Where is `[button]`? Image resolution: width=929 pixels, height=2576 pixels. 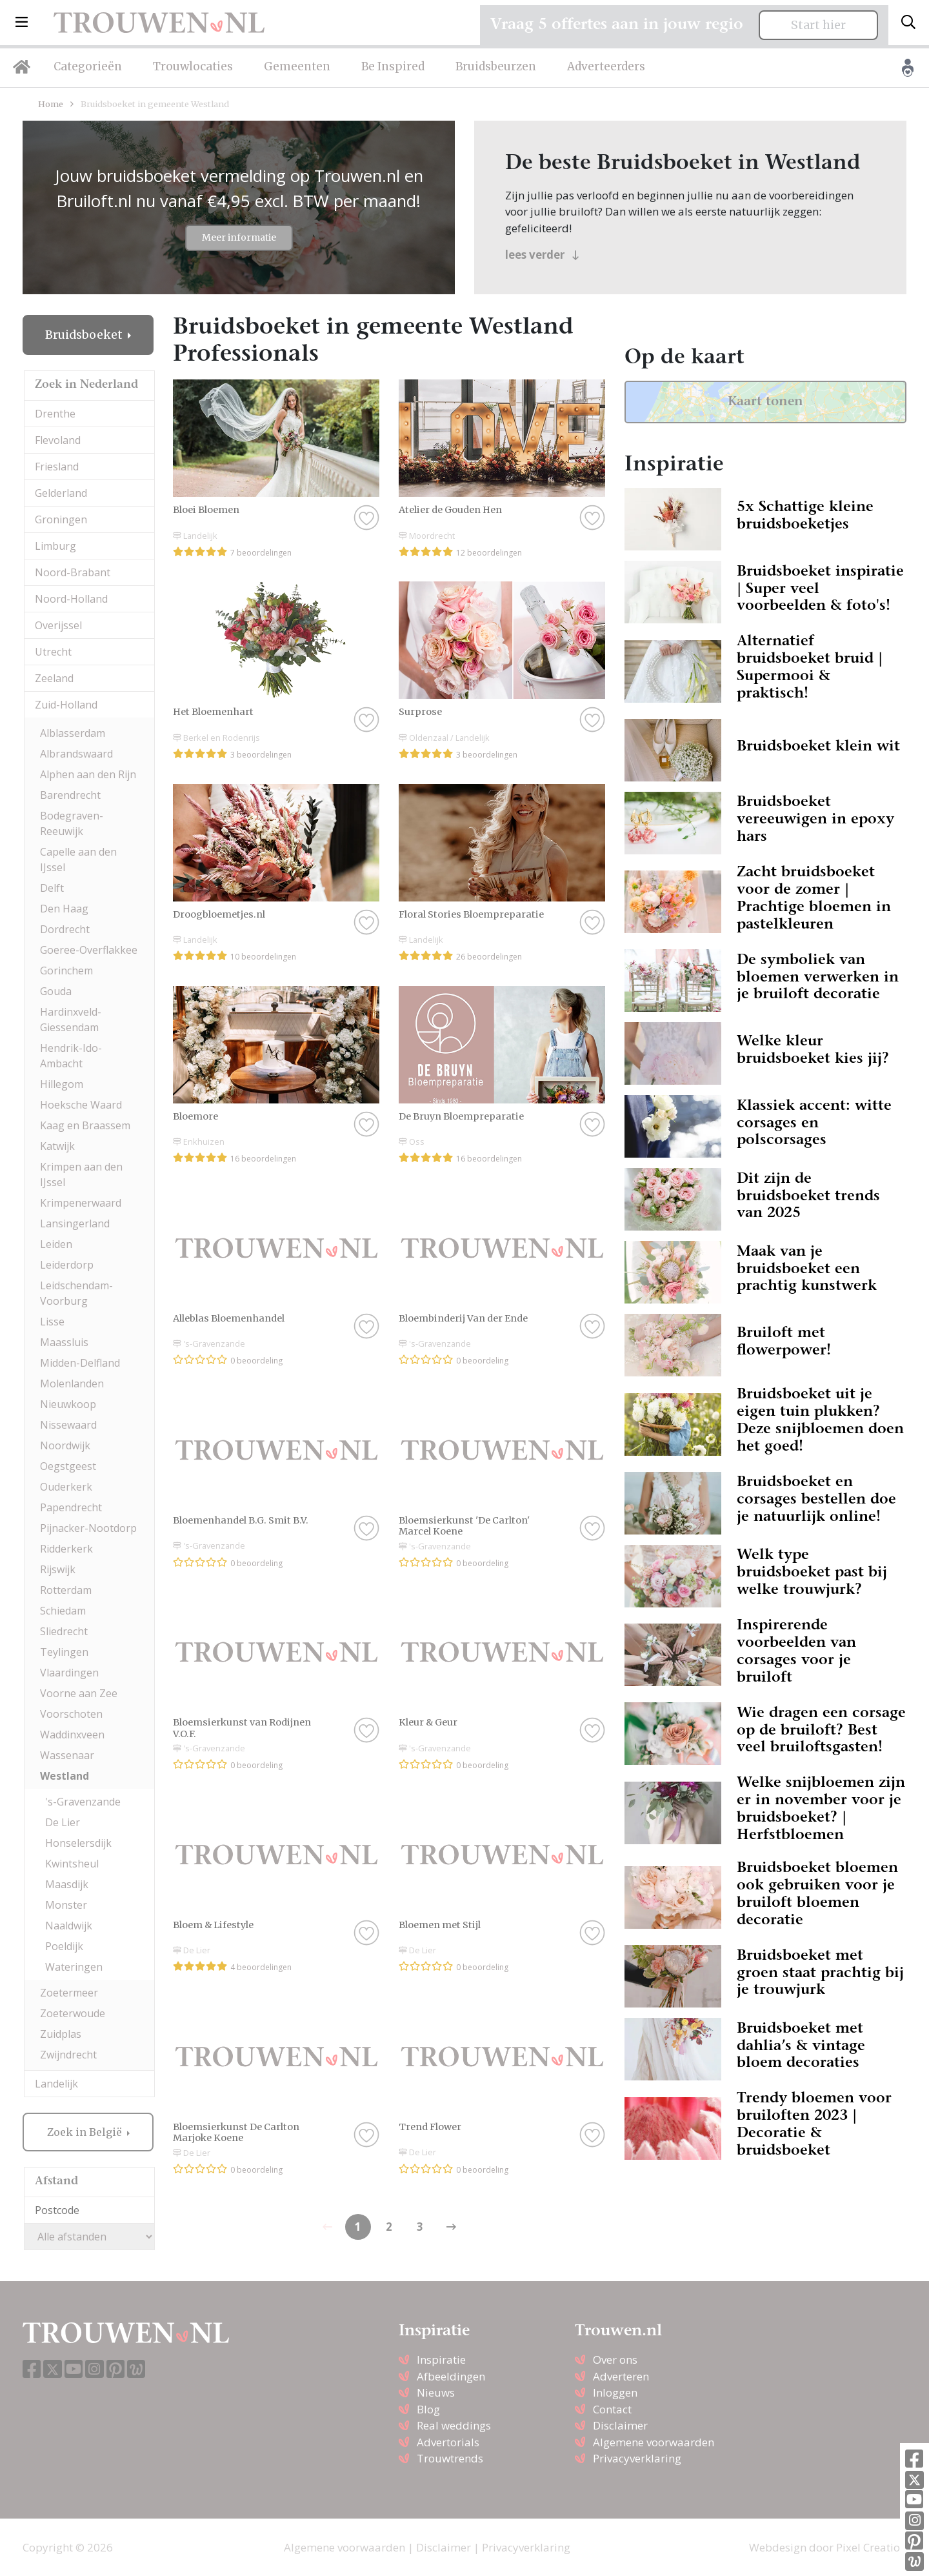
[button] is located at coordinates (21, 22).